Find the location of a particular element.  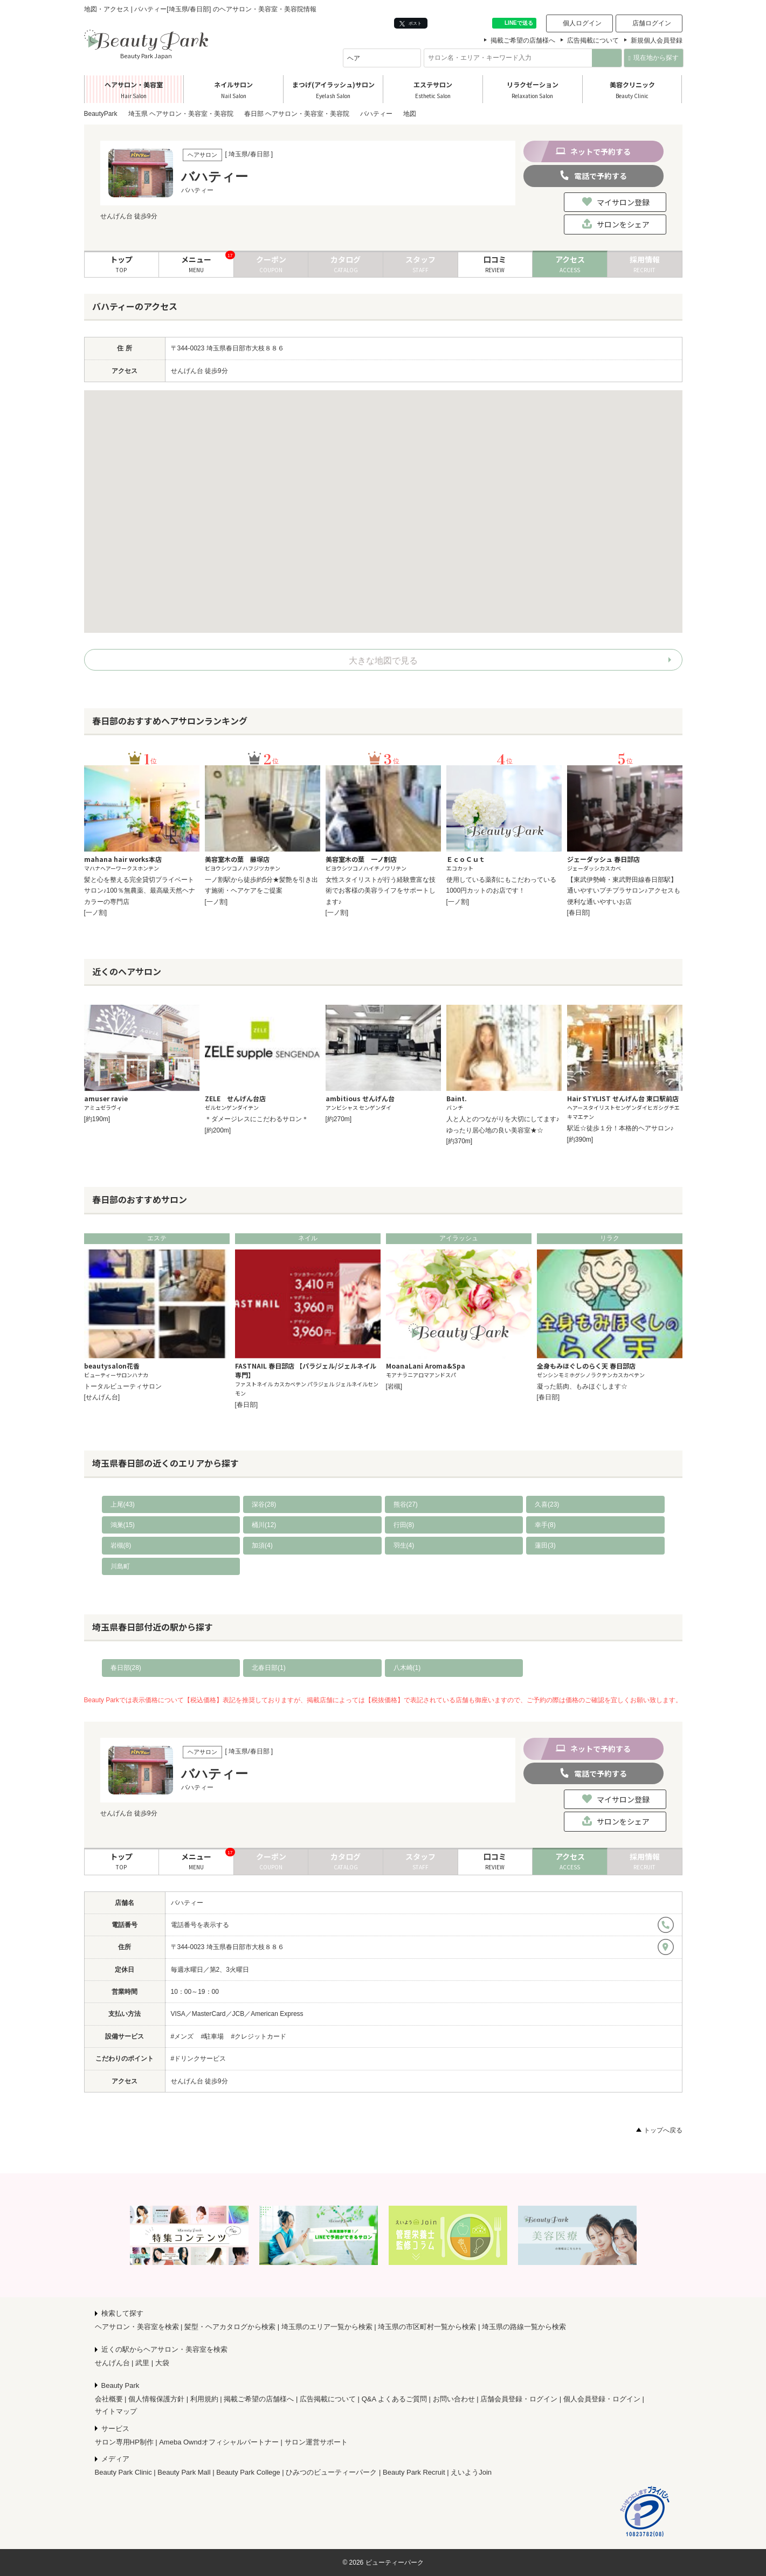

えいようJoin is located at coordinates (471, 2472).